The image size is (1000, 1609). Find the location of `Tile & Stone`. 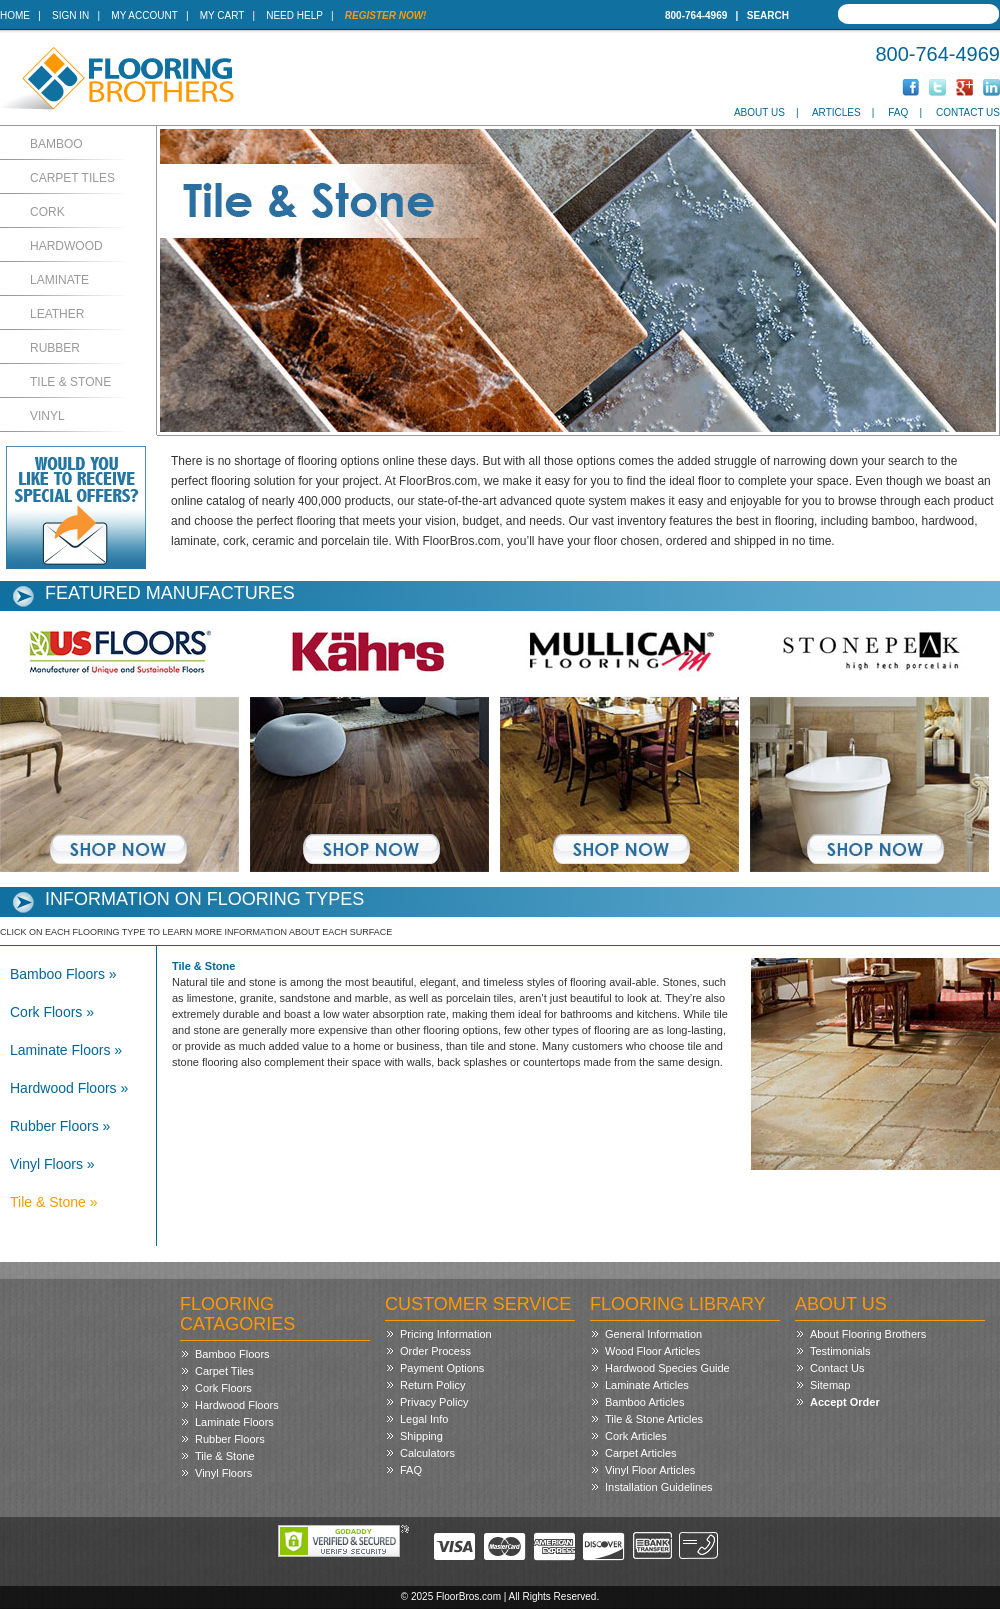

Tile & Stone is located at coordinates (70, 382).